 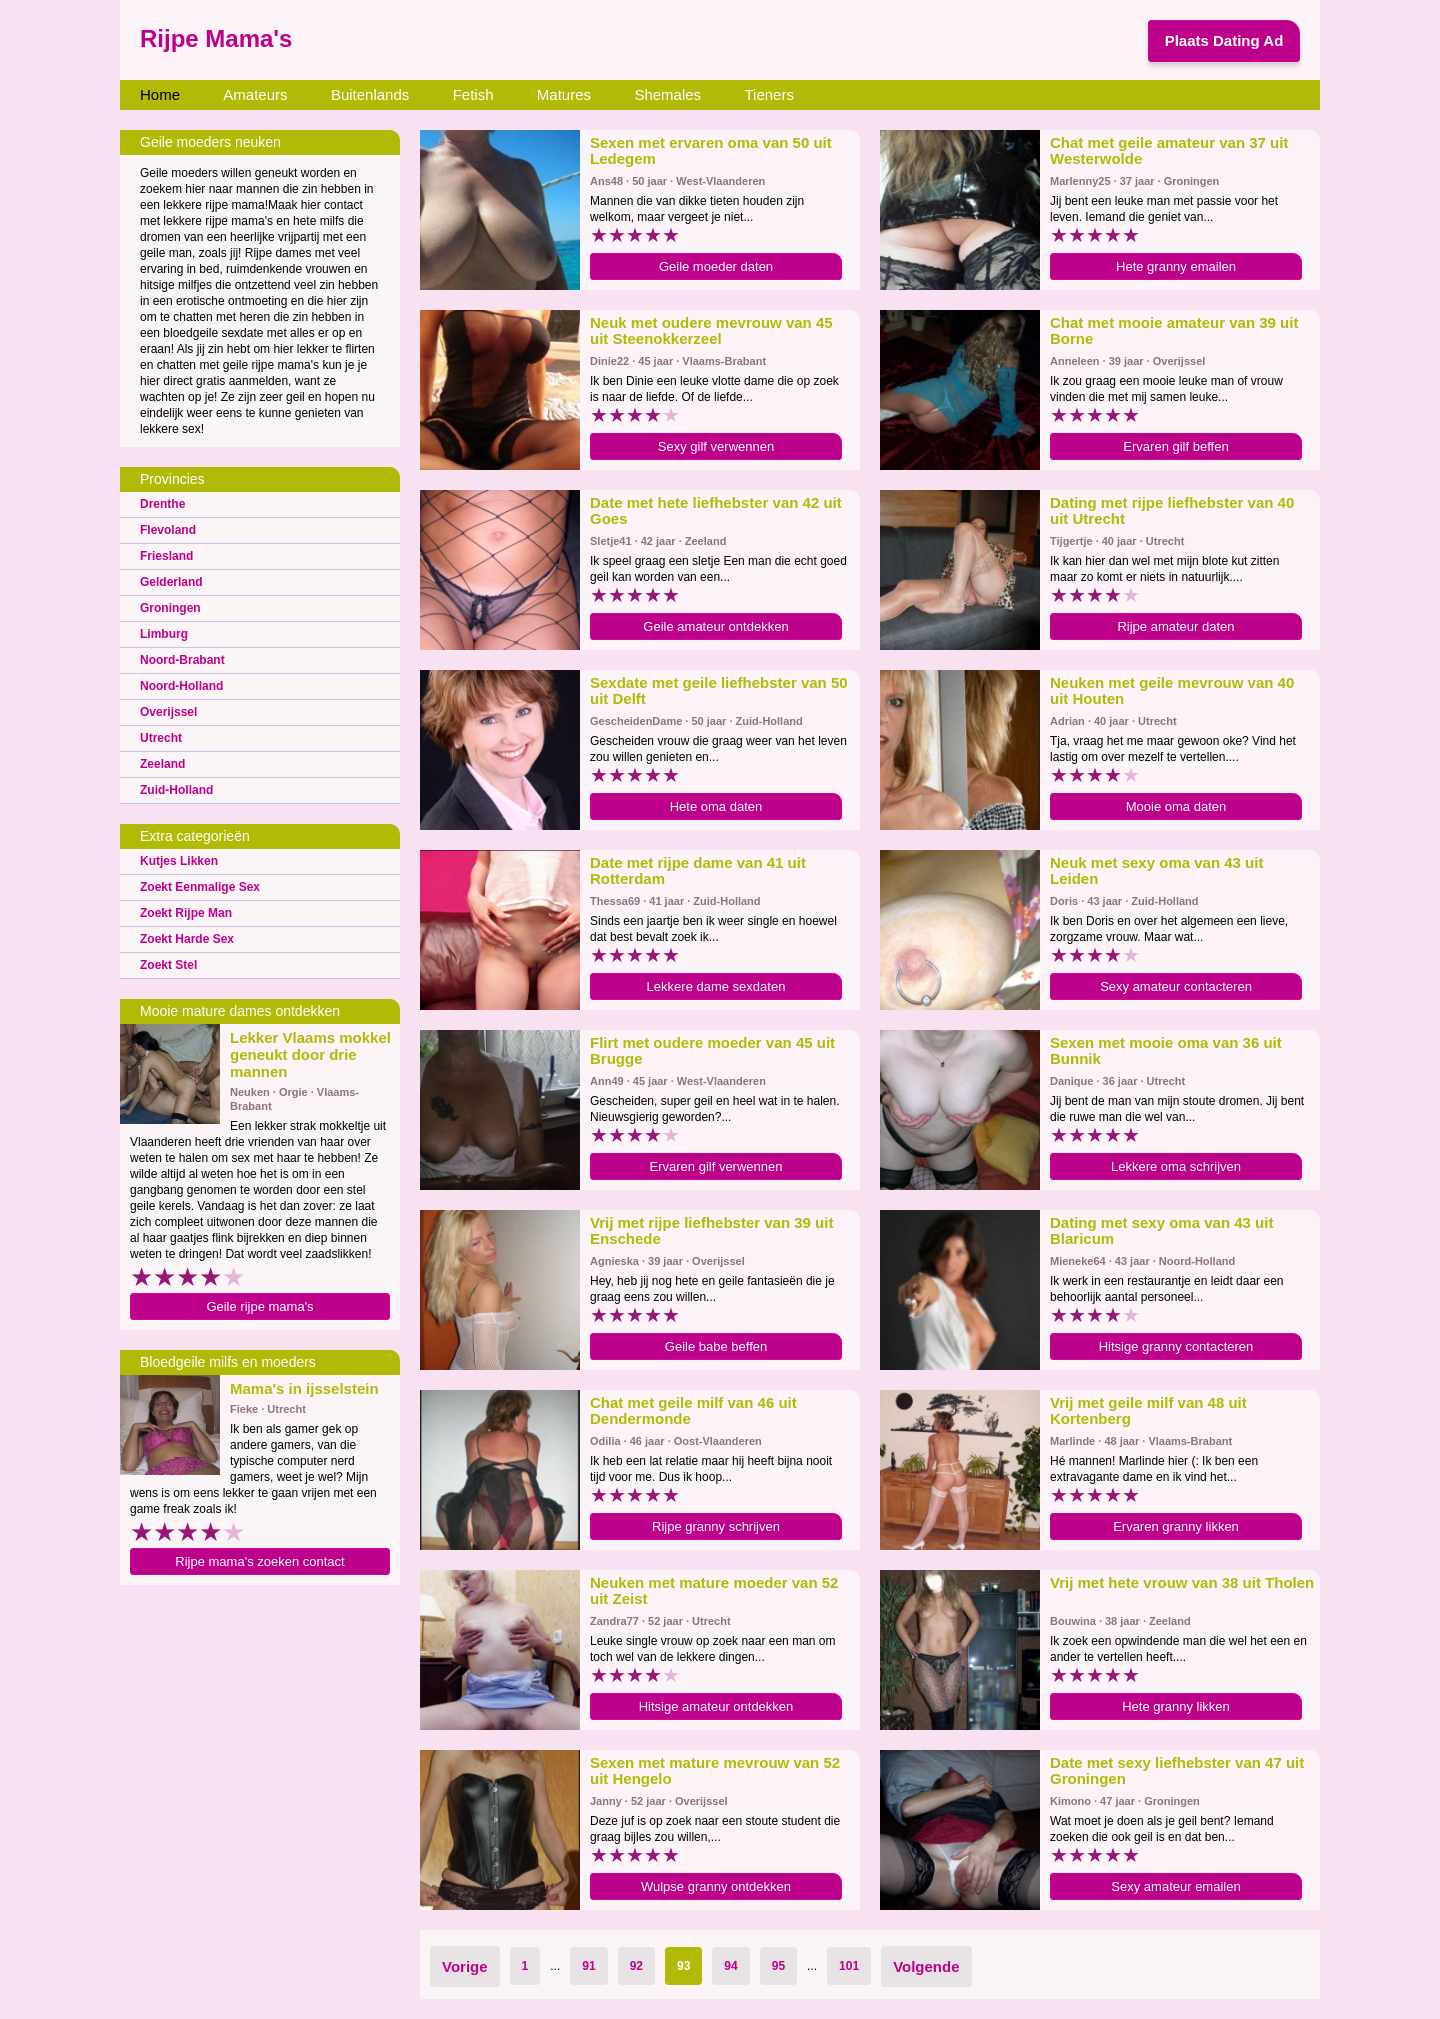 What do you see at coordinates (716, 1346) in the screenshot?
I see `Geile babe beffen` at bounding box center [716, 1346].